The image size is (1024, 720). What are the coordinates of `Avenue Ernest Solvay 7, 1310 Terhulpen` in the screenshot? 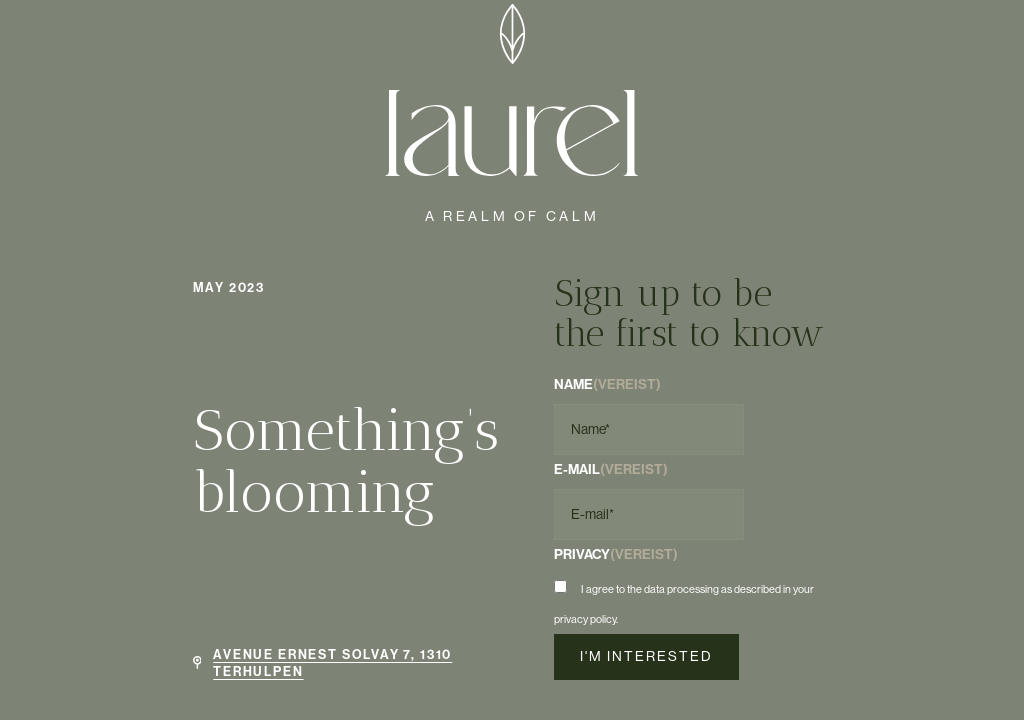 It's located at (332, 662).